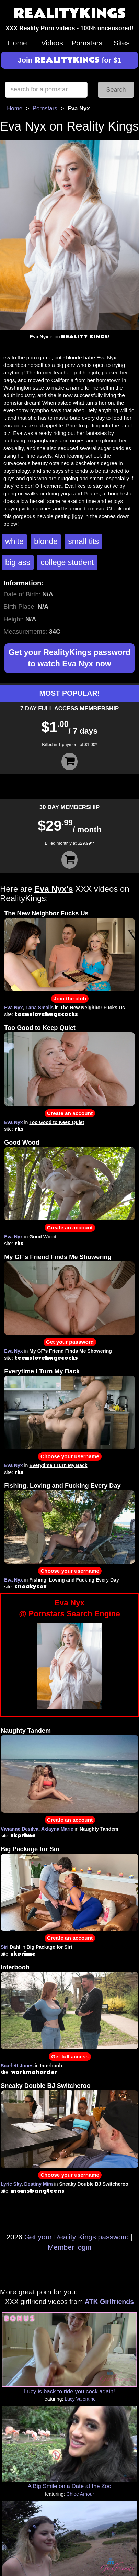  Describe the element at coordinates (58, 1256) in the screenshot. I see `My GF's Friend Finds Me Showering` at that location.